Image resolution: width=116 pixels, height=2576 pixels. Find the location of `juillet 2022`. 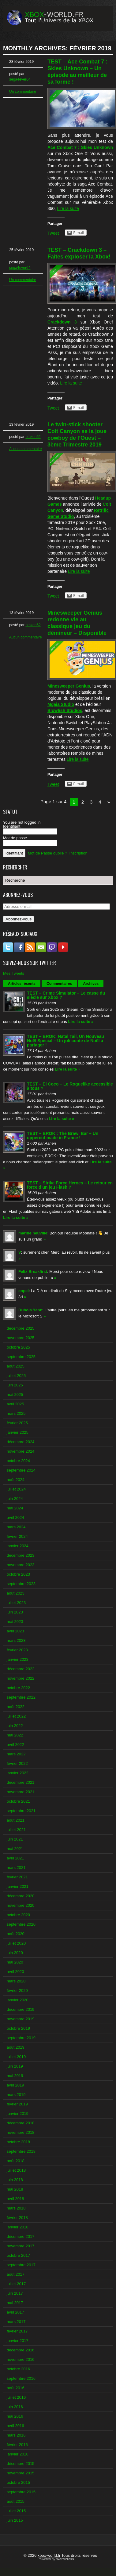

juillet 2022 is located at coordinates (16, 1716).